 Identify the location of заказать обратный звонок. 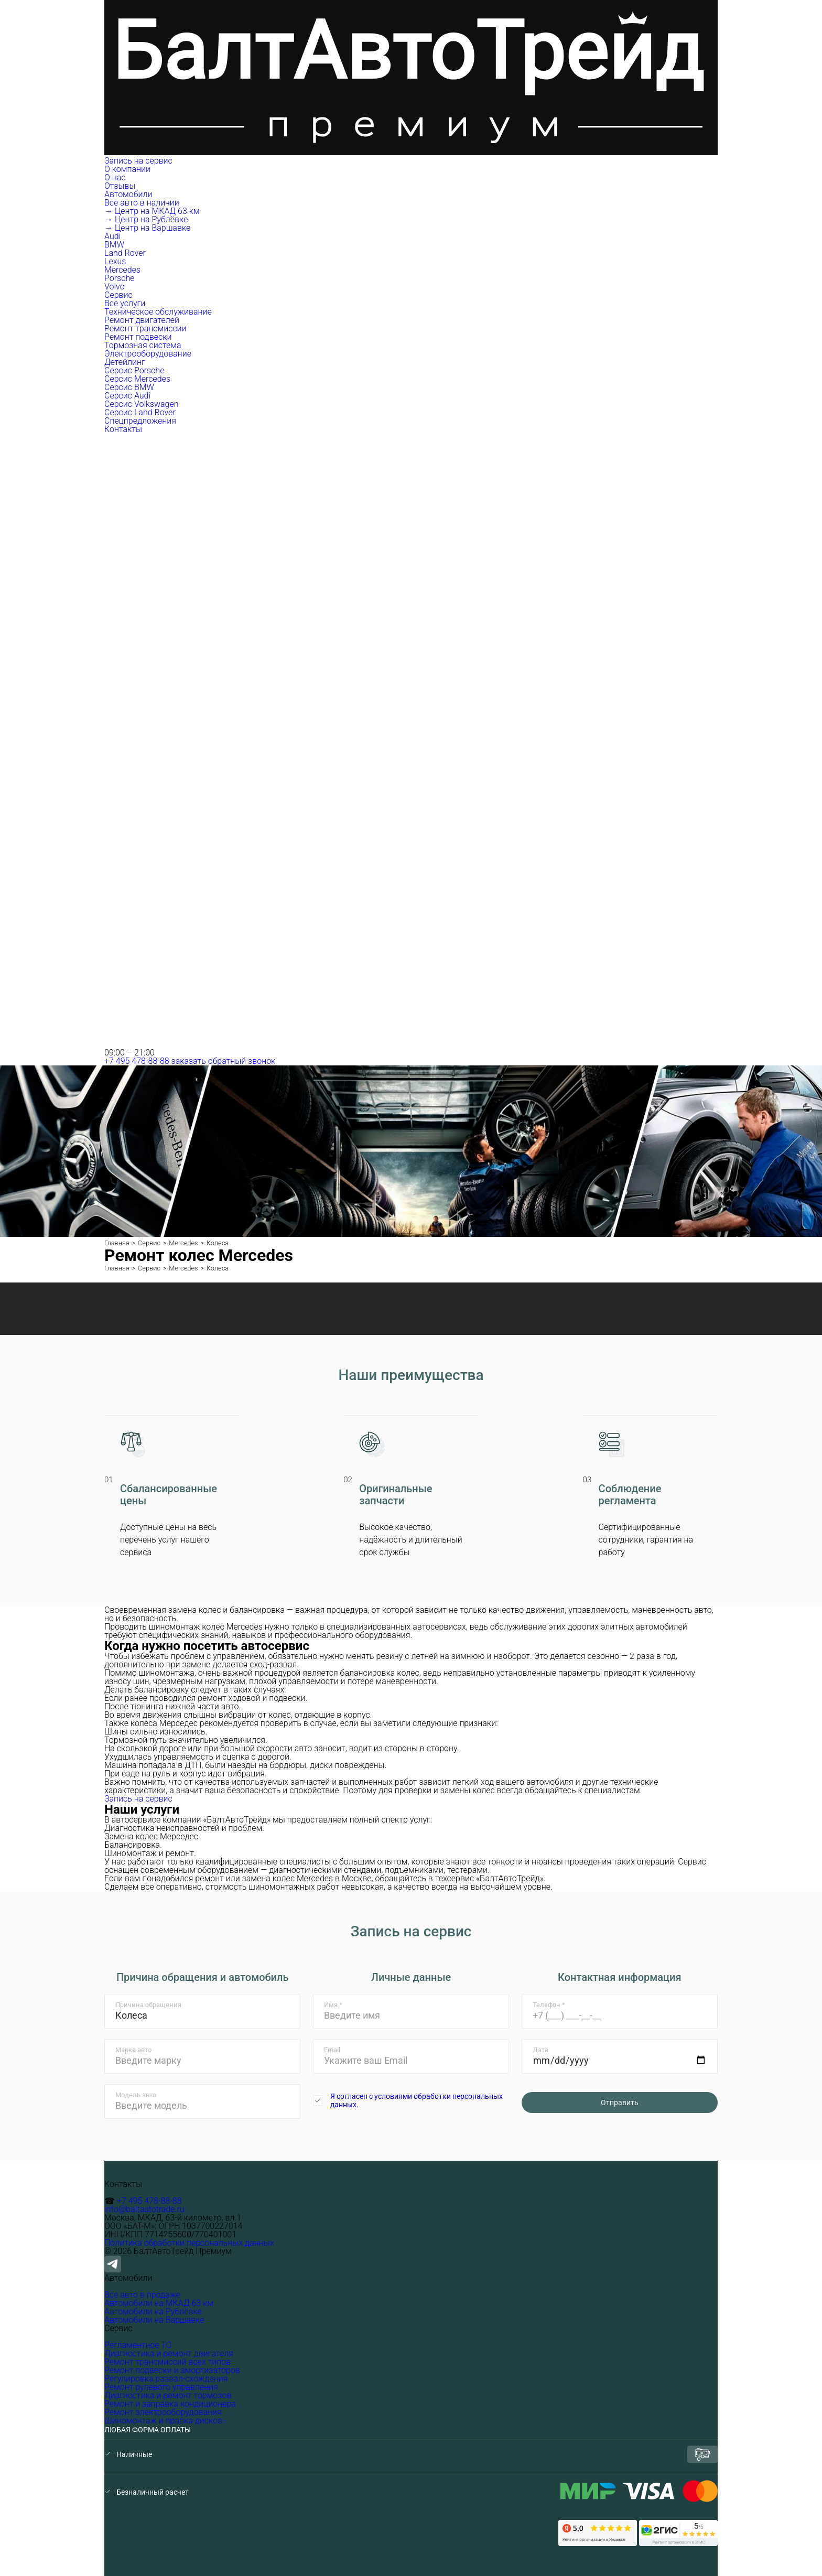
(223, 1061).